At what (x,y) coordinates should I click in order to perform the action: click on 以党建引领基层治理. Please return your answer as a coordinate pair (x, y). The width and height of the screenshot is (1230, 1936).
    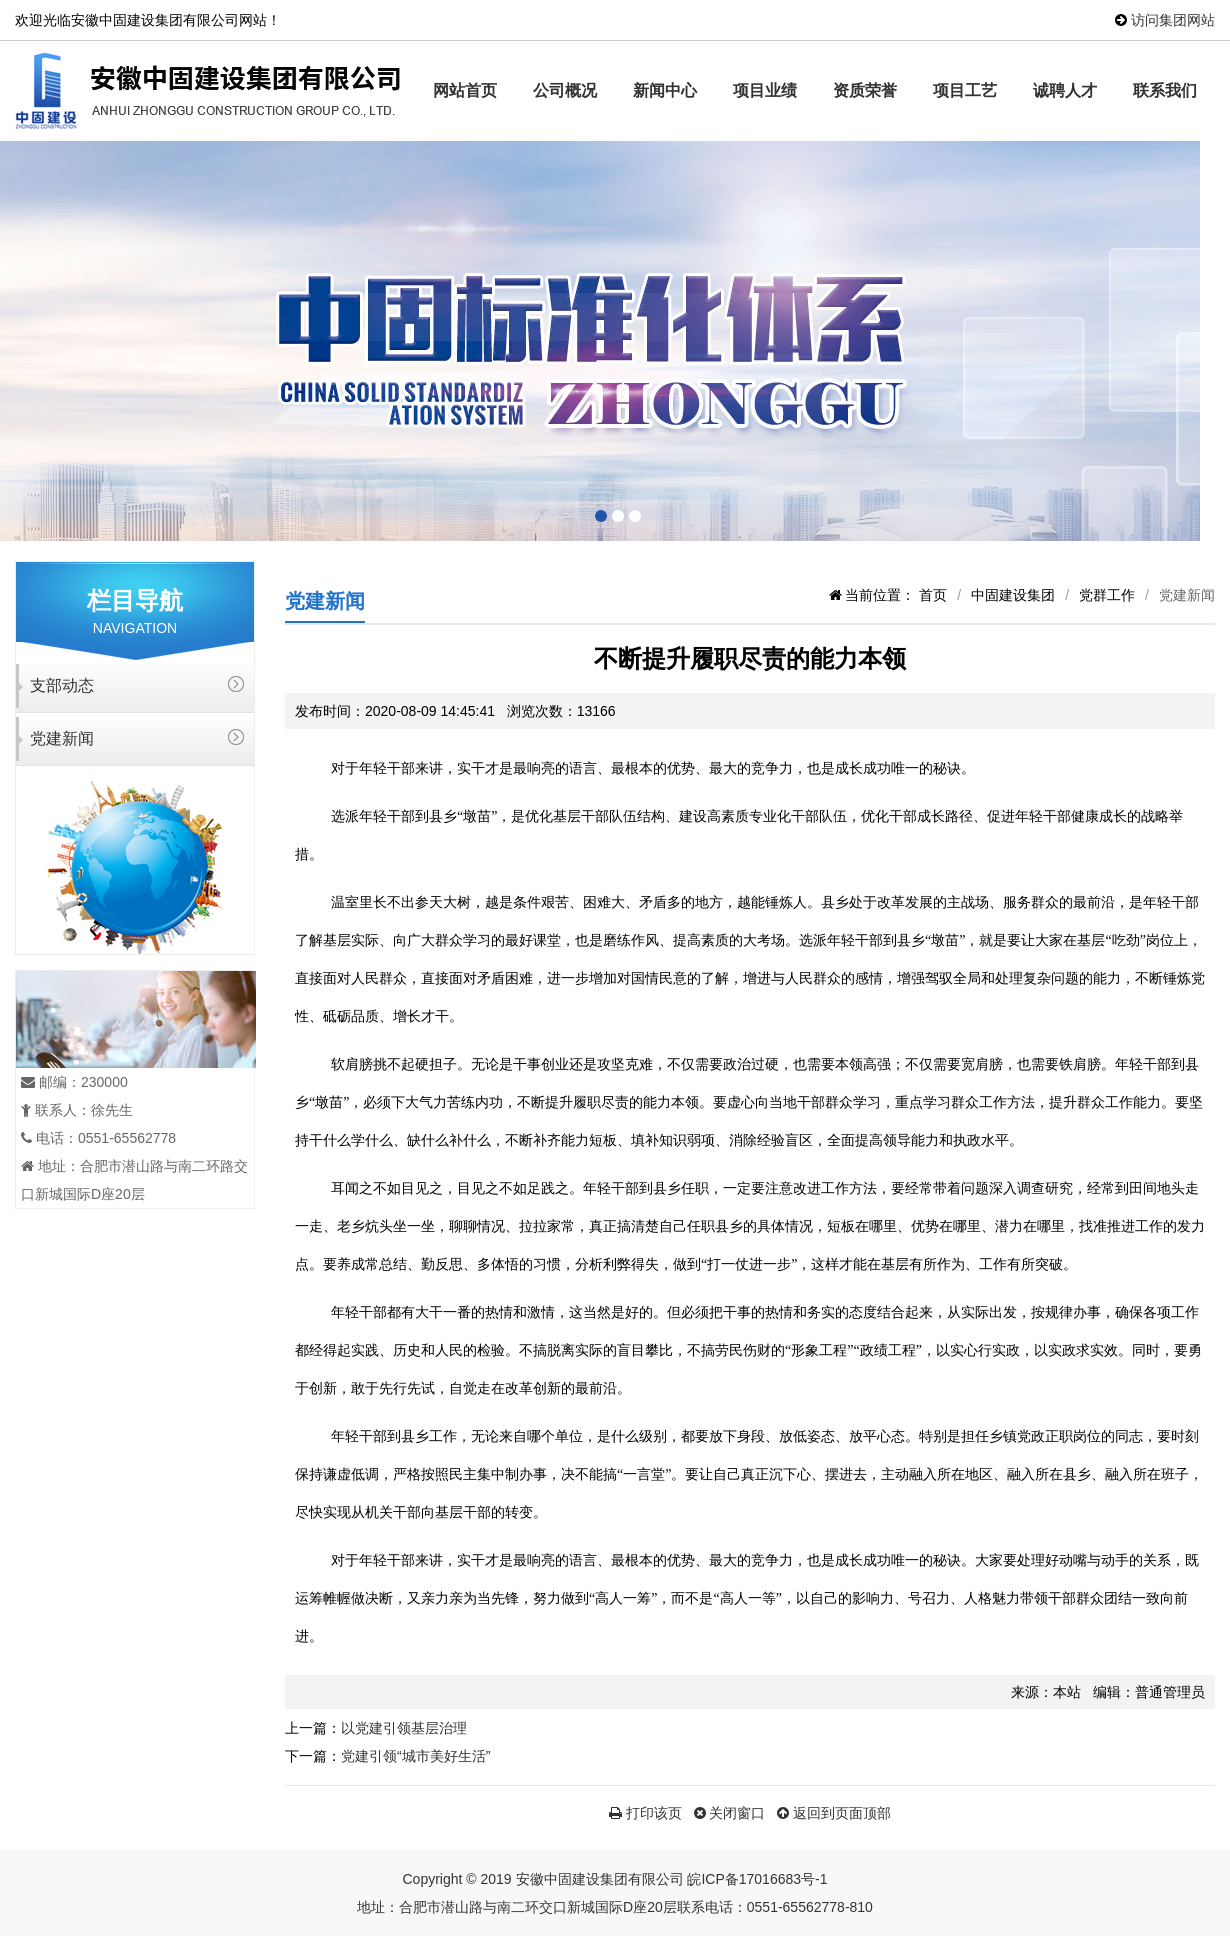
    Looking at the image, I should click on (404, 1728).